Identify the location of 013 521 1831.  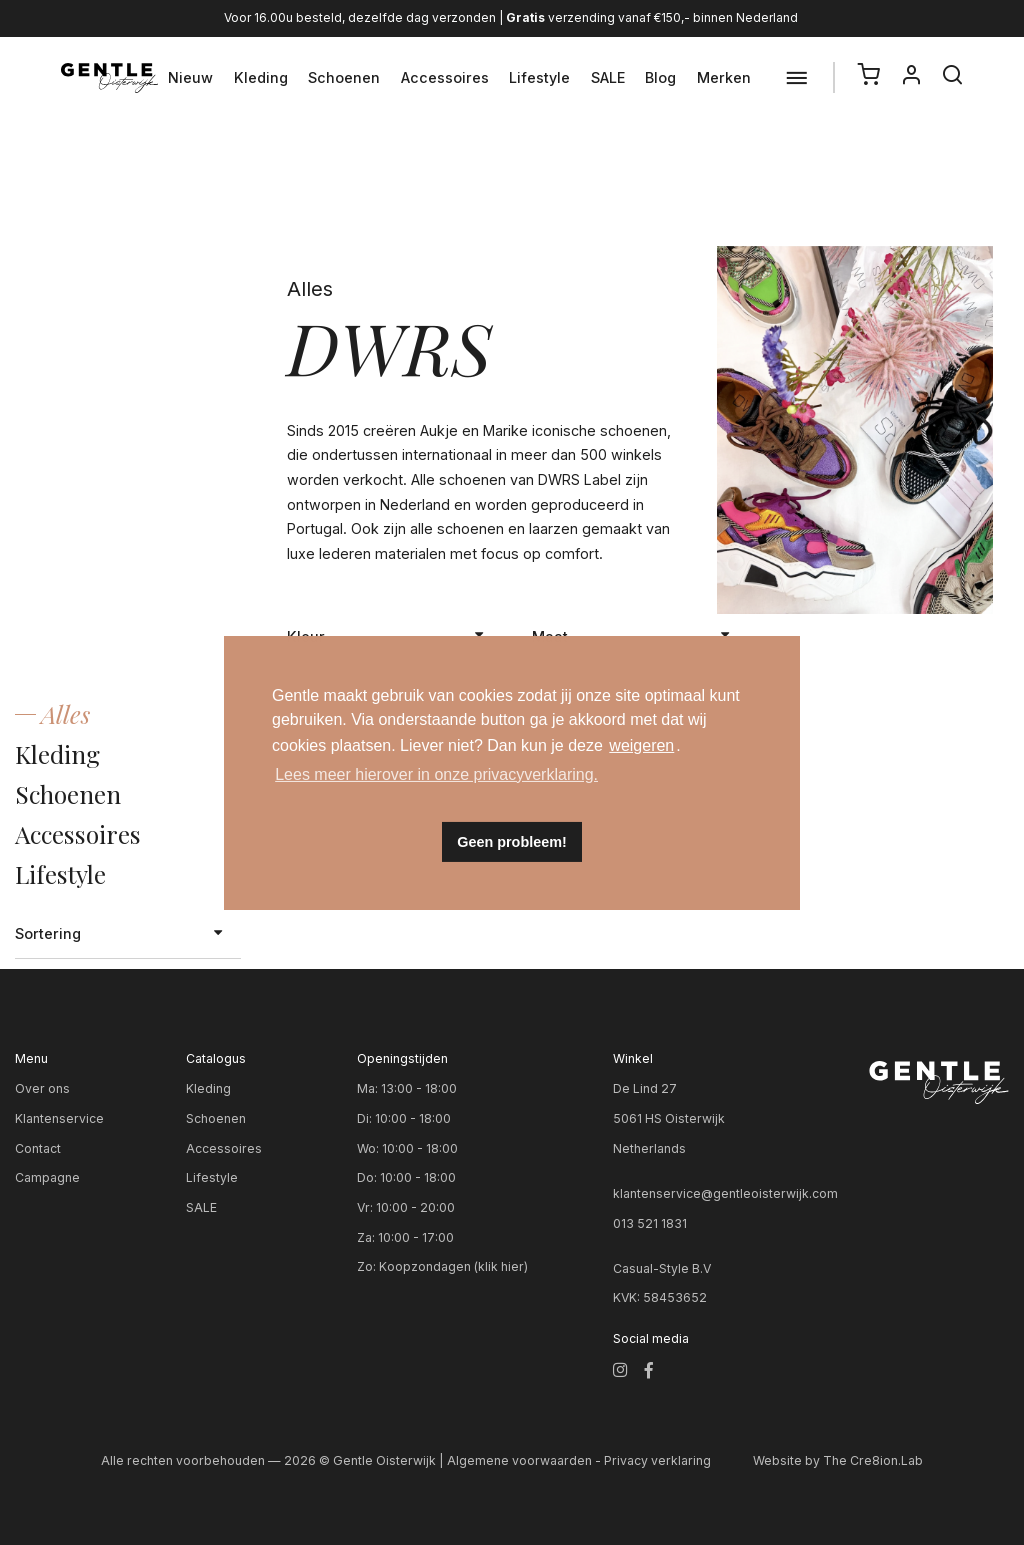
(650, 1223).